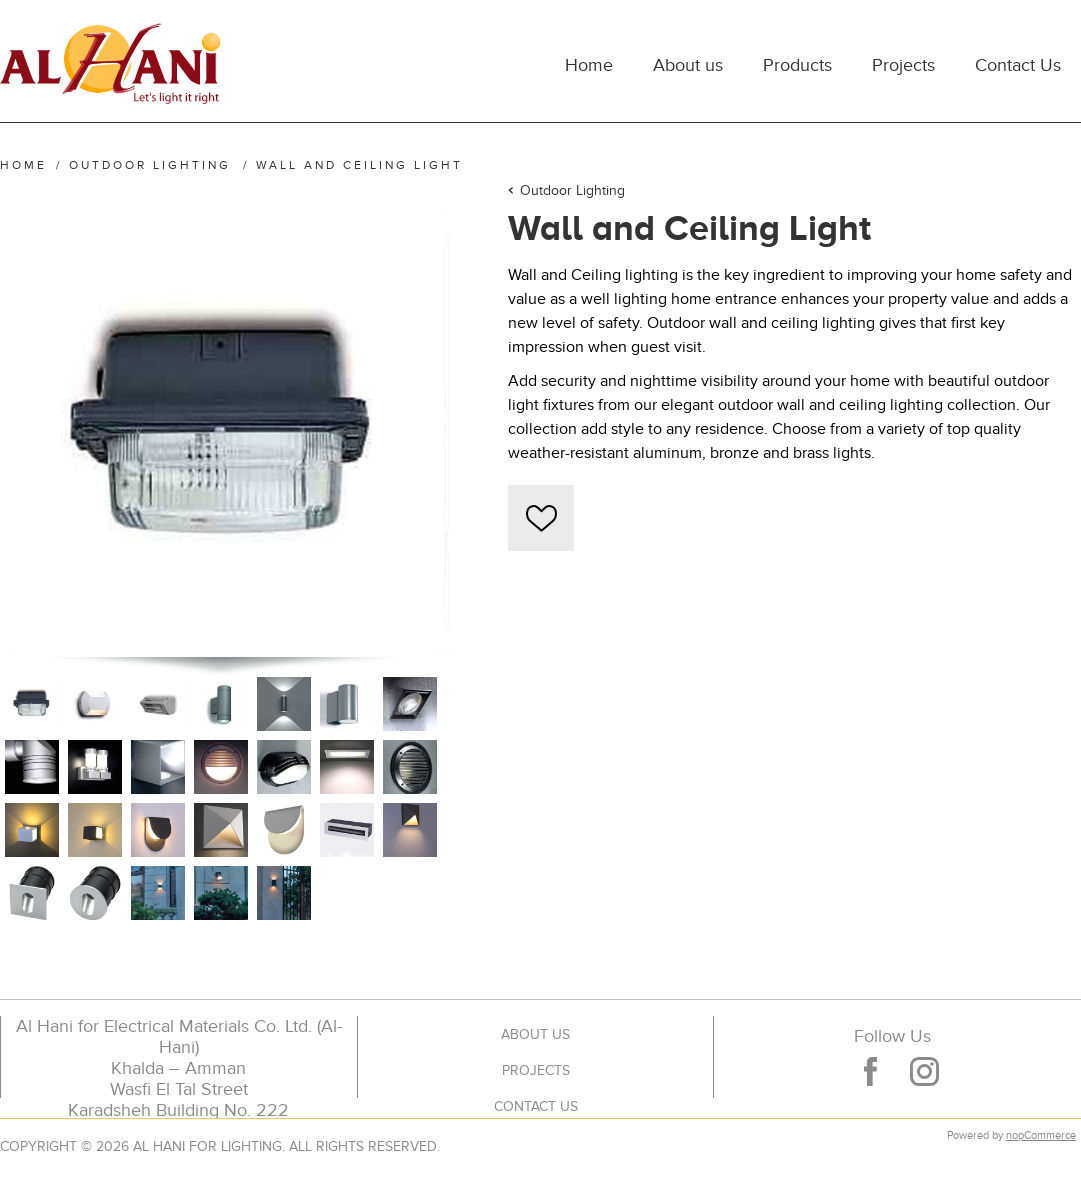 The height and width of the screenshot is (1179, 1081). Describe the element at coordinates (536, 1106) in the screenshot. I see `contact us` at that location.